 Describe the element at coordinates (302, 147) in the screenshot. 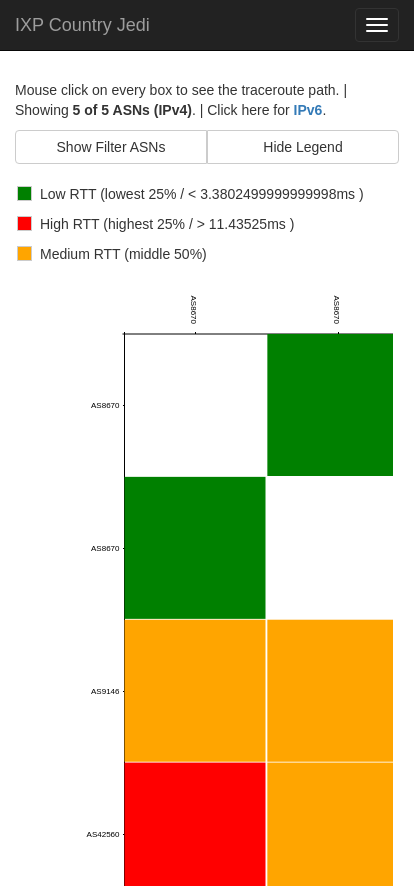

I see `Hide Legend` at that location.